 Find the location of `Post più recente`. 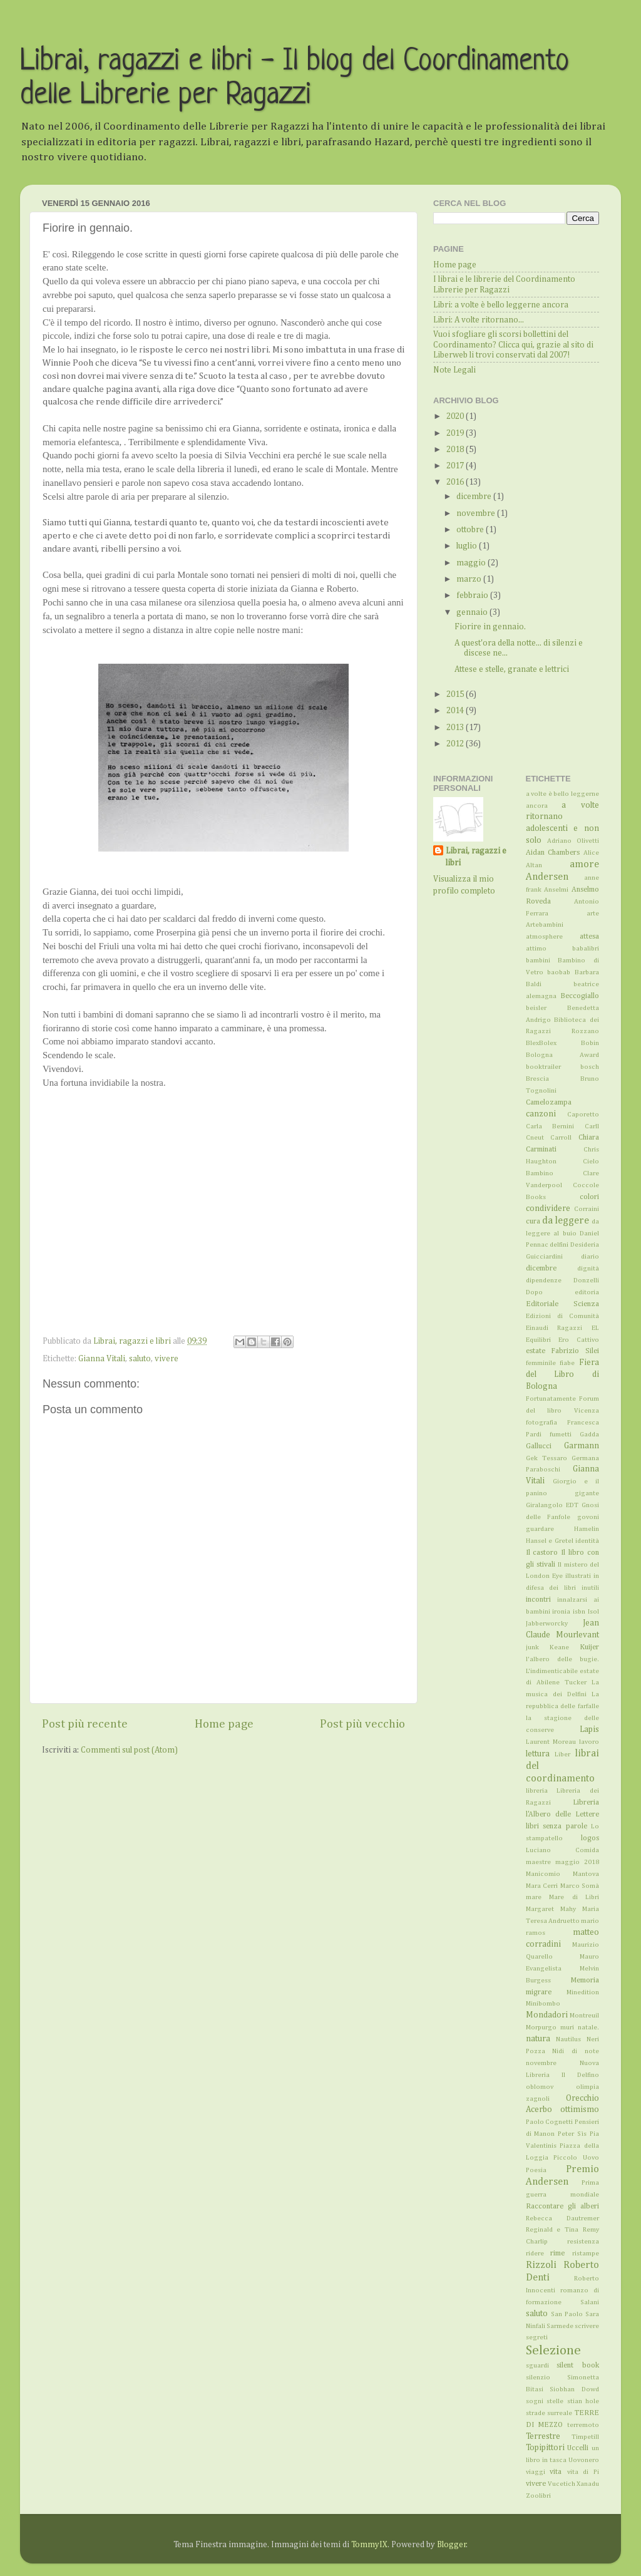

Post più recente is located at coordinates (85, 1724).